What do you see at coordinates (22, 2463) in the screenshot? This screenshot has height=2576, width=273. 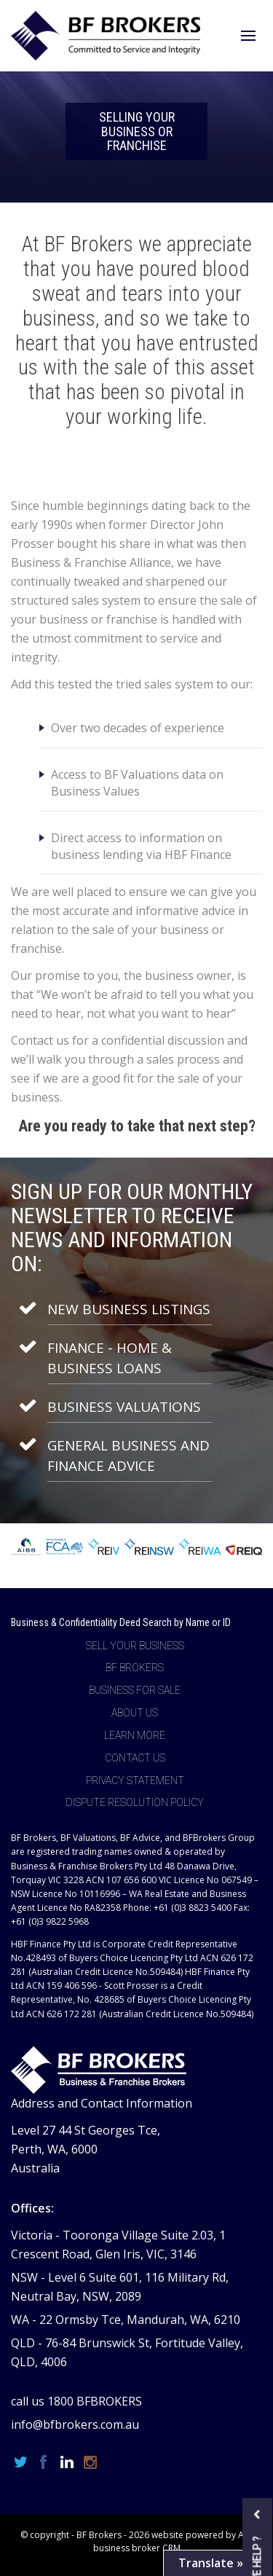 I see `[Twitter page]` at bounding box center [22, 2463].